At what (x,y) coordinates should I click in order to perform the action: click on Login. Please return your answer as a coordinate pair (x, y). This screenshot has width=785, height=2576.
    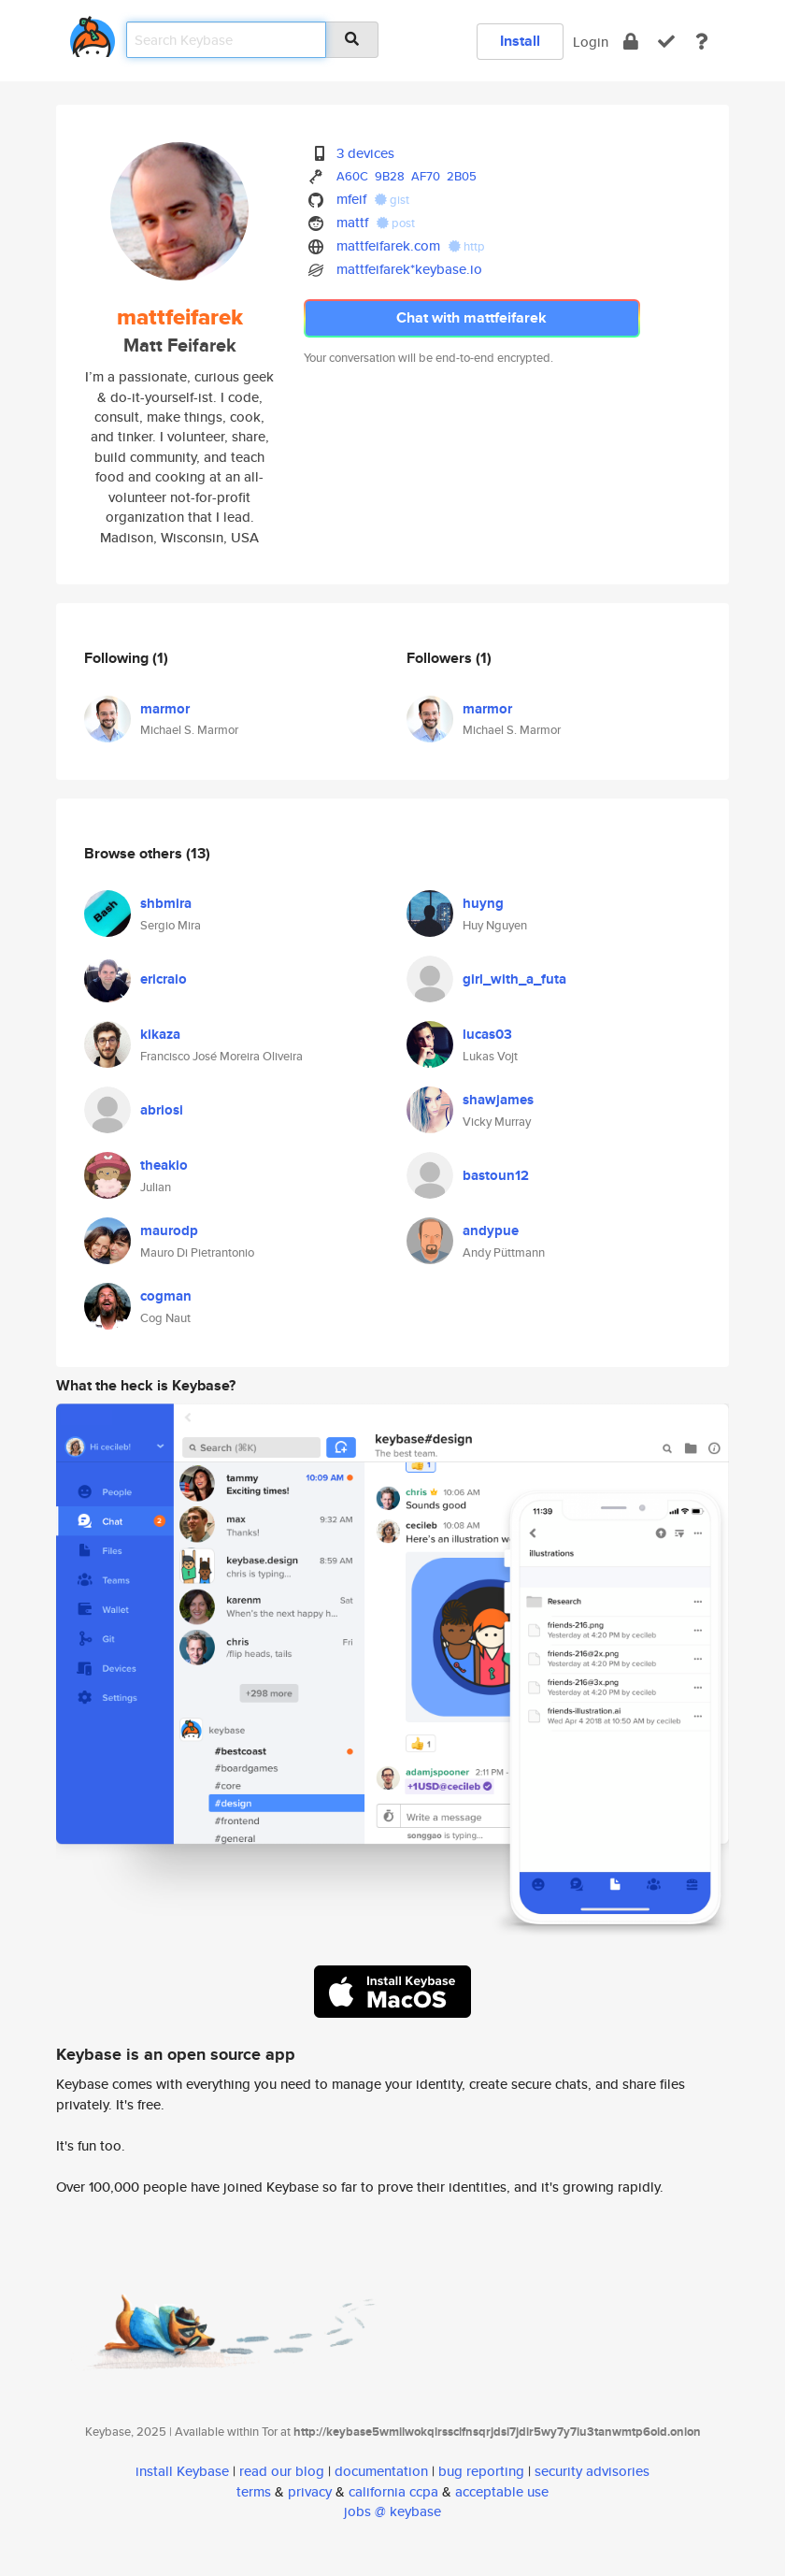
    Looking at the image, I should click on (590, 41).